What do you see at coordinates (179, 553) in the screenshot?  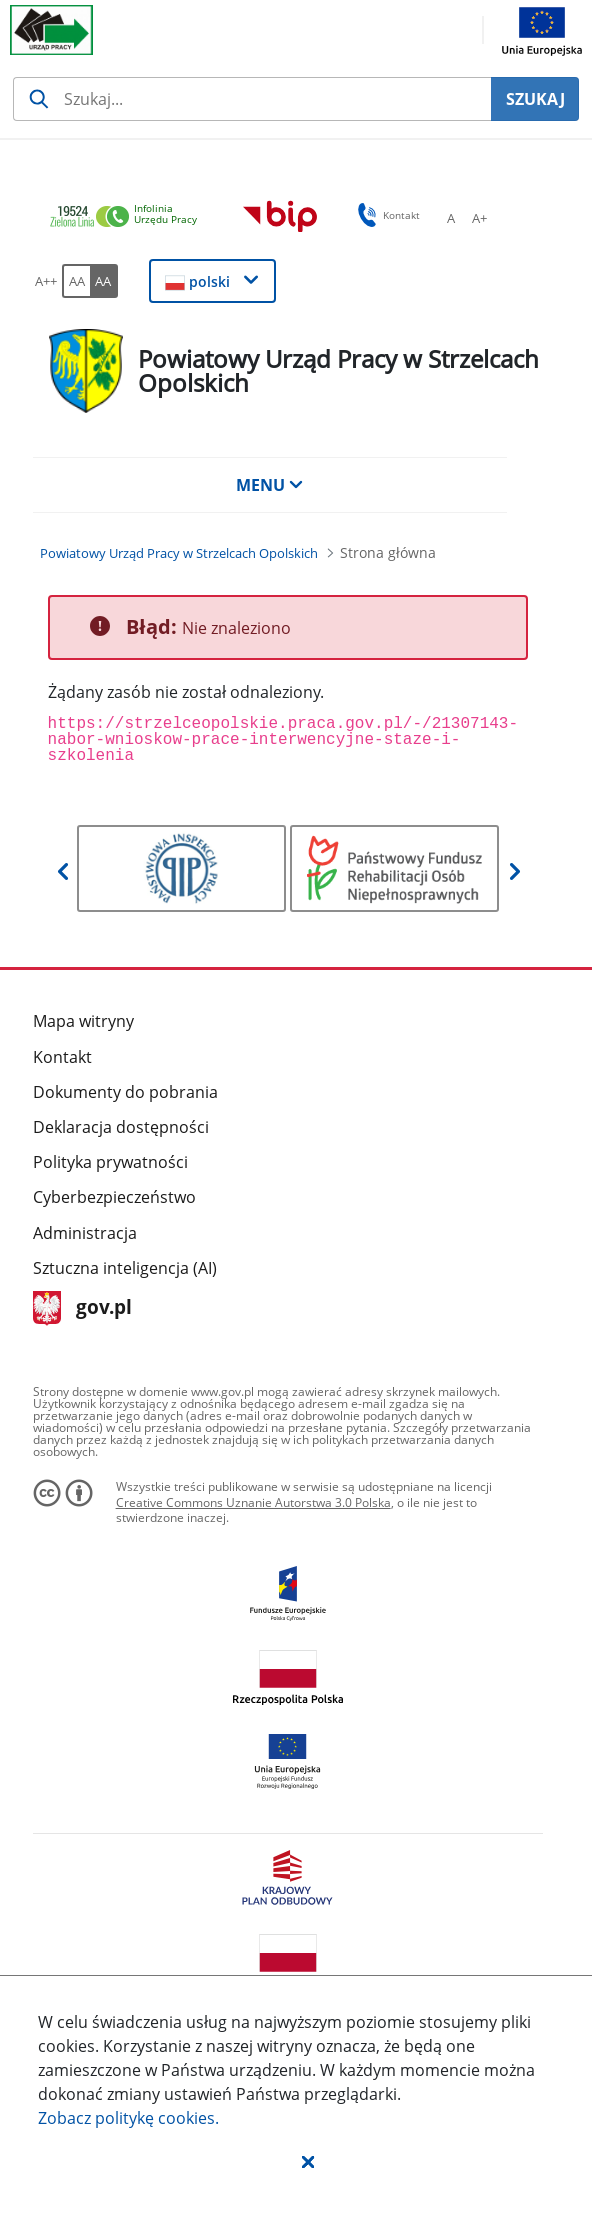 I see `[Powiatowy Urząd Pracy w Strzelcach Opolskich (Breadcrumb)]` at bounding box center [179, 553].